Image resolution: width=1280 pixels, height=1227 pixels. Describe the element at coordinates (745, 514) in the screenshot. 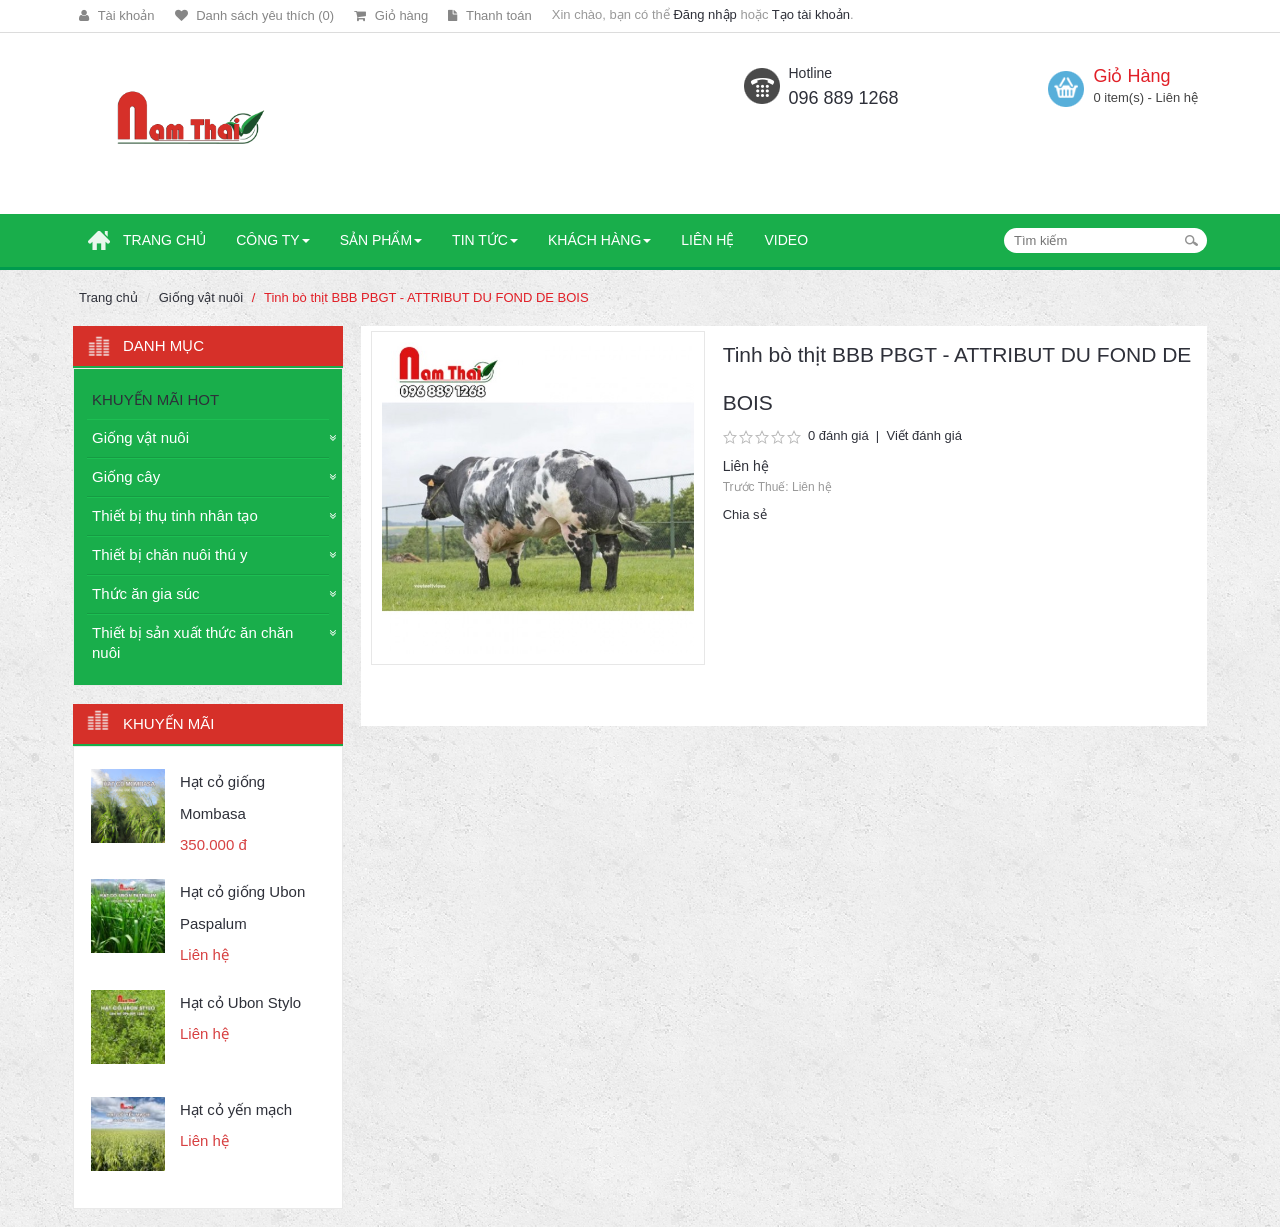

I see `Chia sẻ` at that location.